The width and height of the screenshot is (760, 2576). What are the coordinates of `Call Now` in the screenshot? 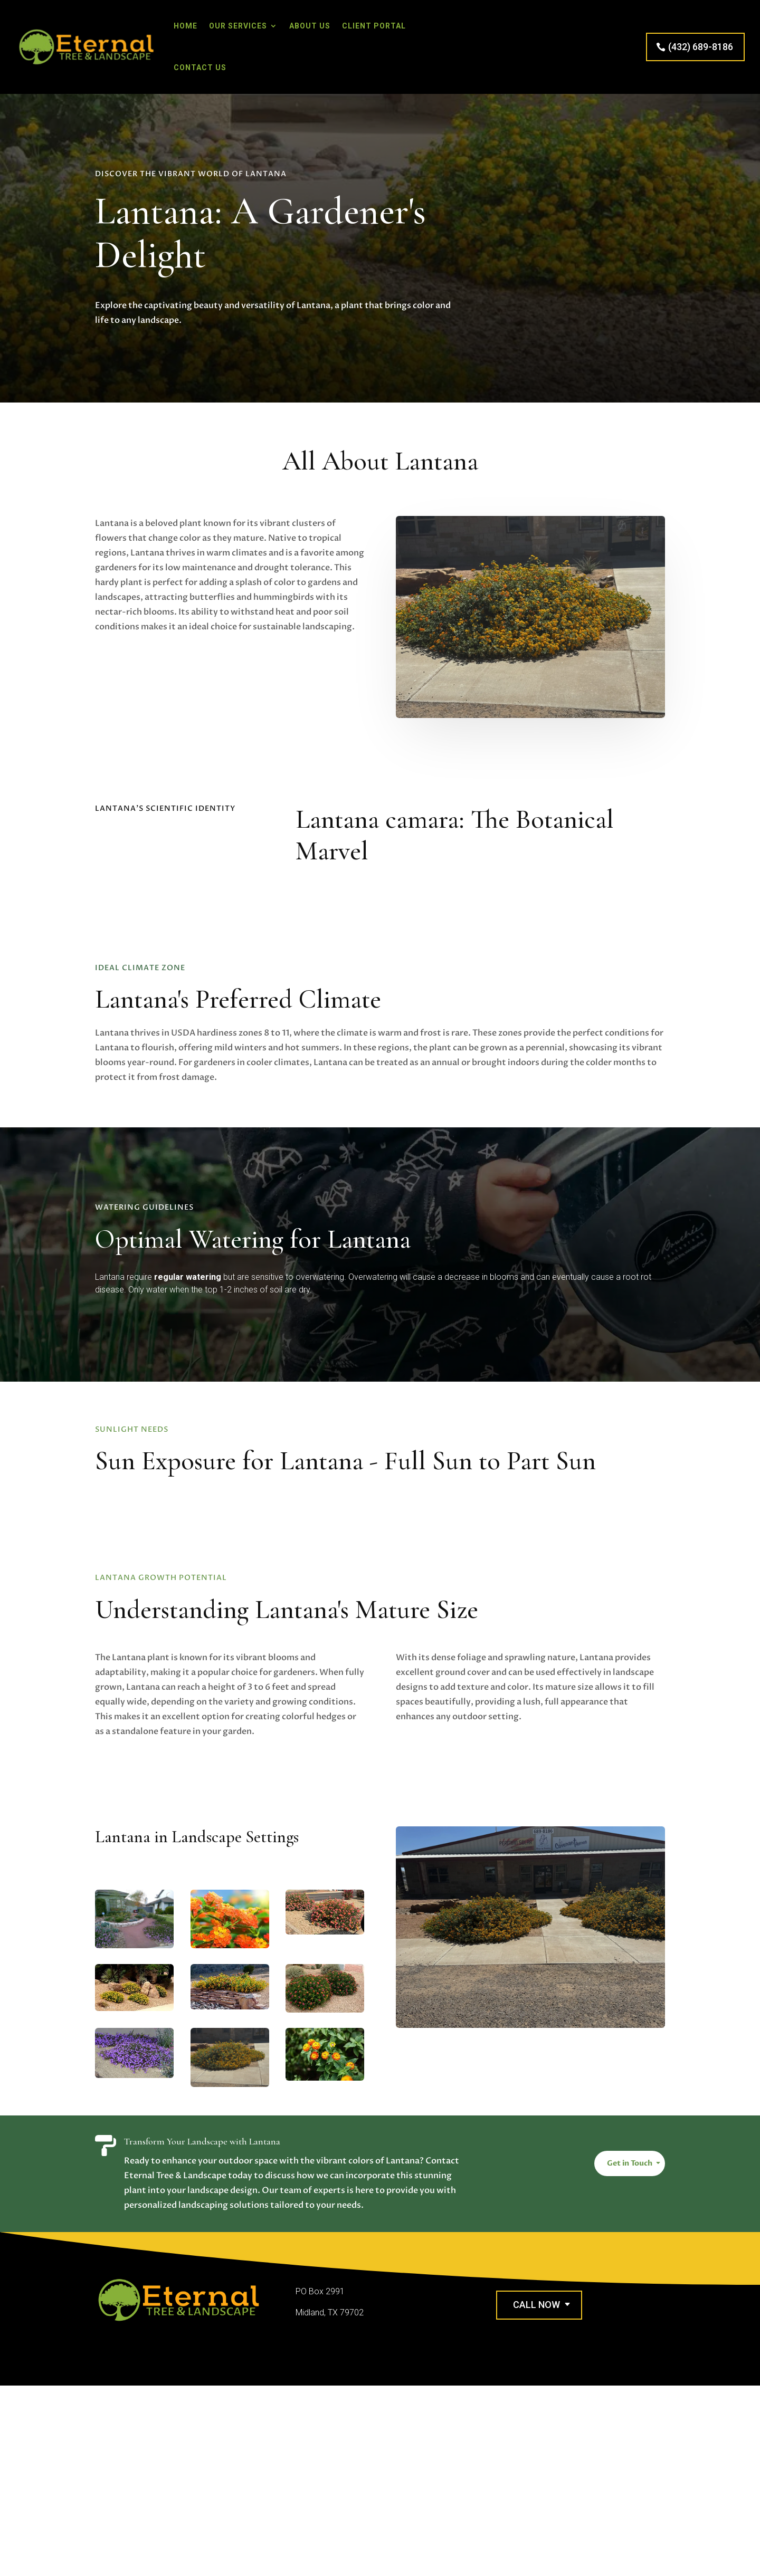 It's located at (536, 2304).